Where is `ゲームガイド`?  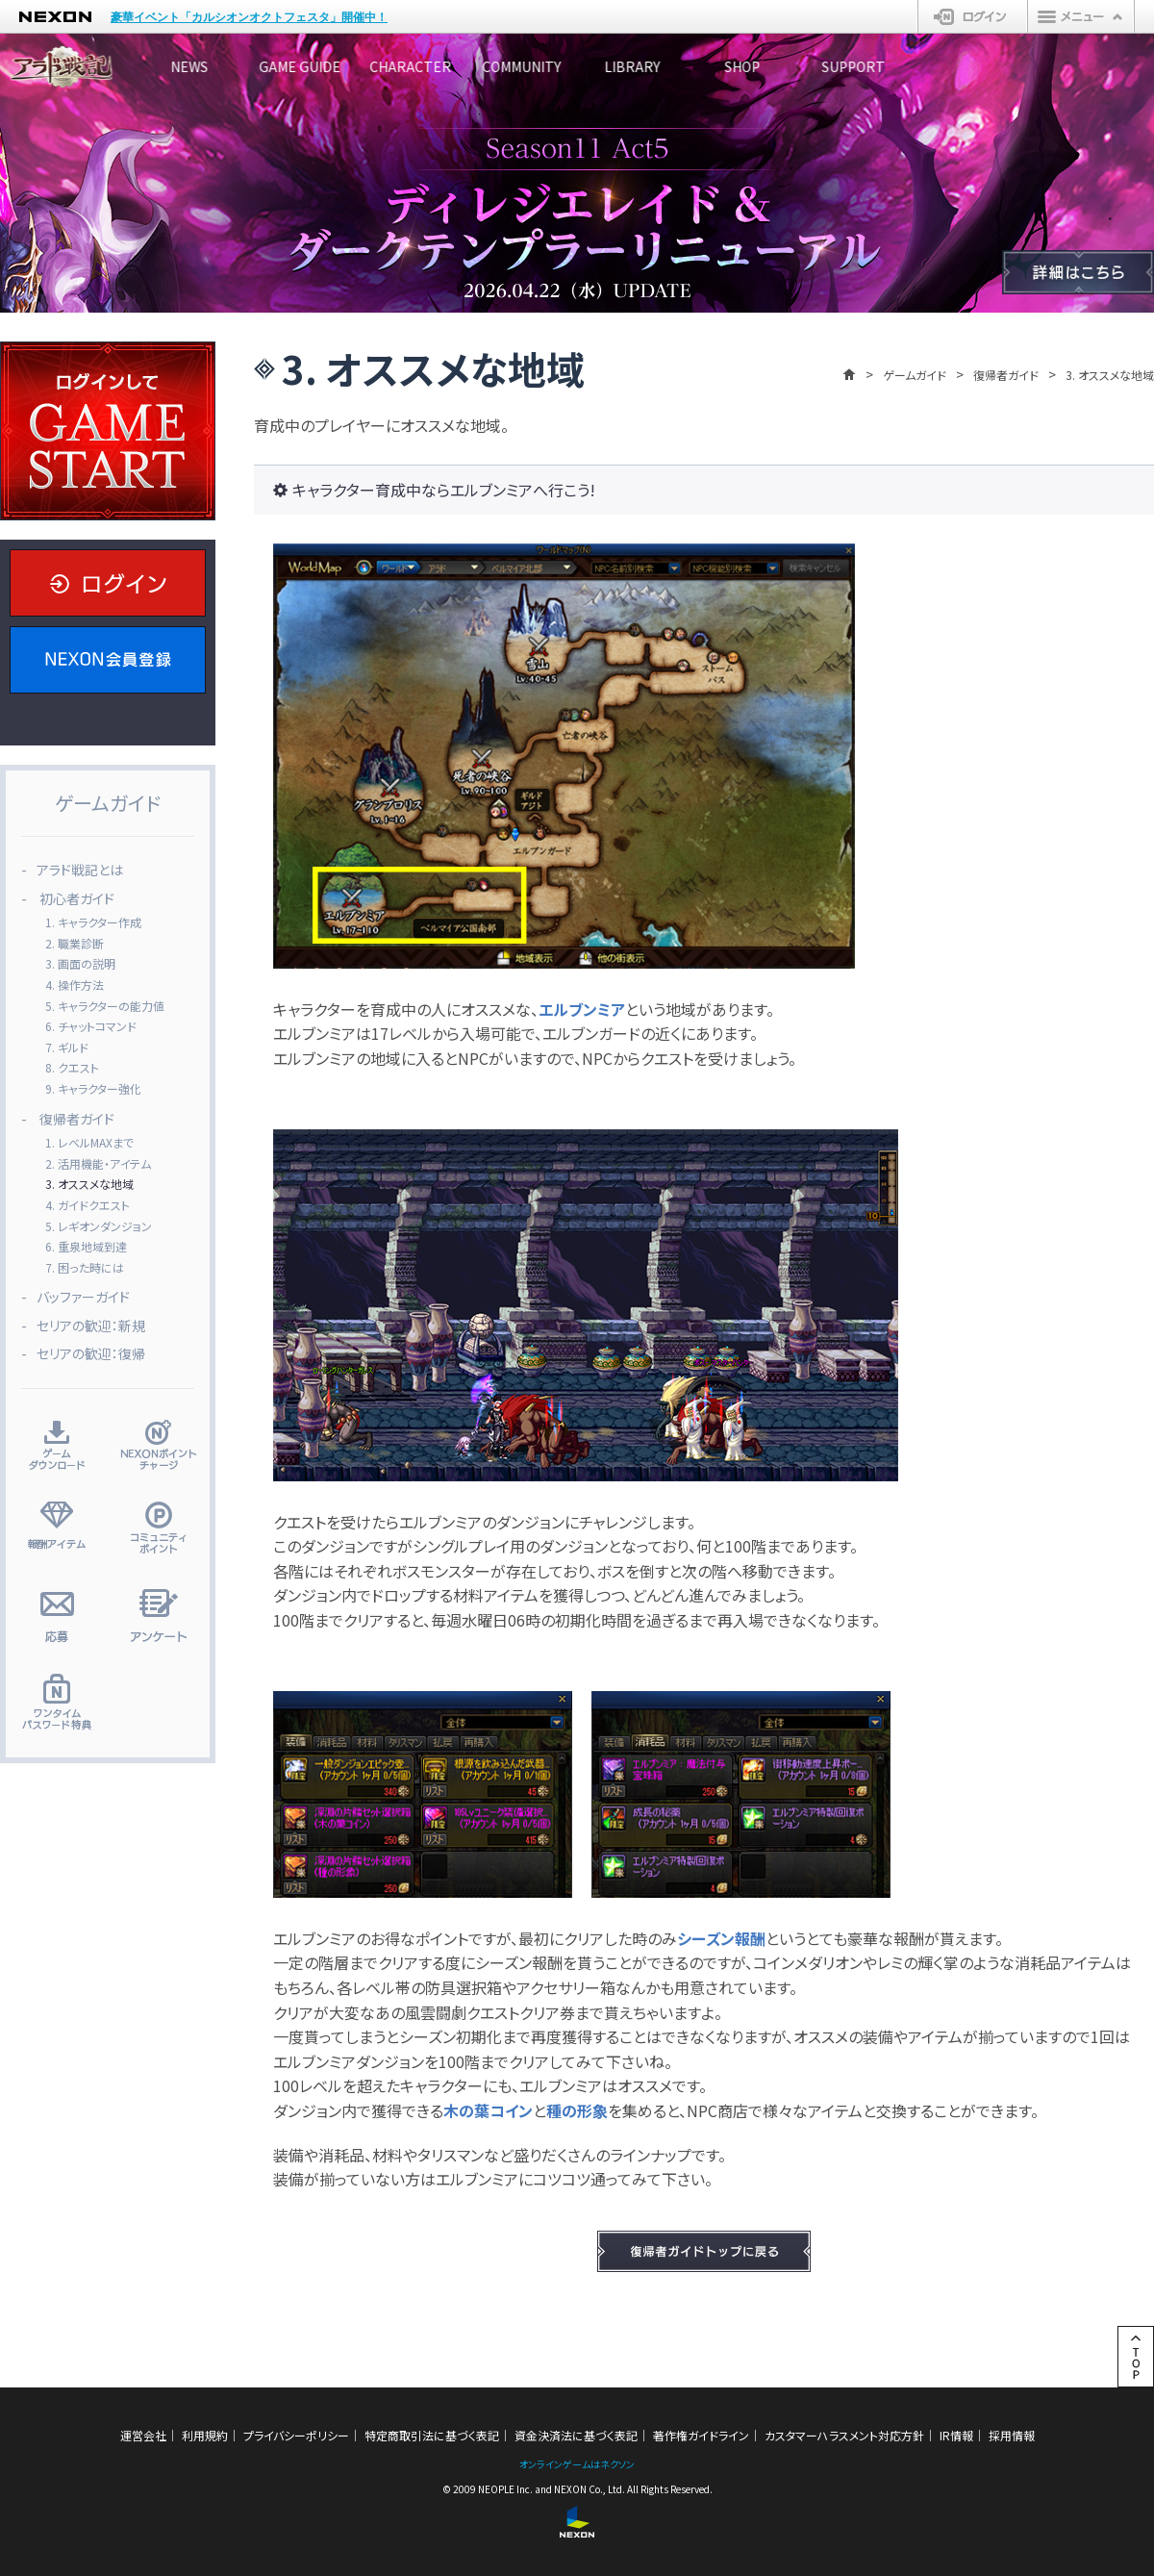 ゲームガイド is located at coordinates (914, 374).